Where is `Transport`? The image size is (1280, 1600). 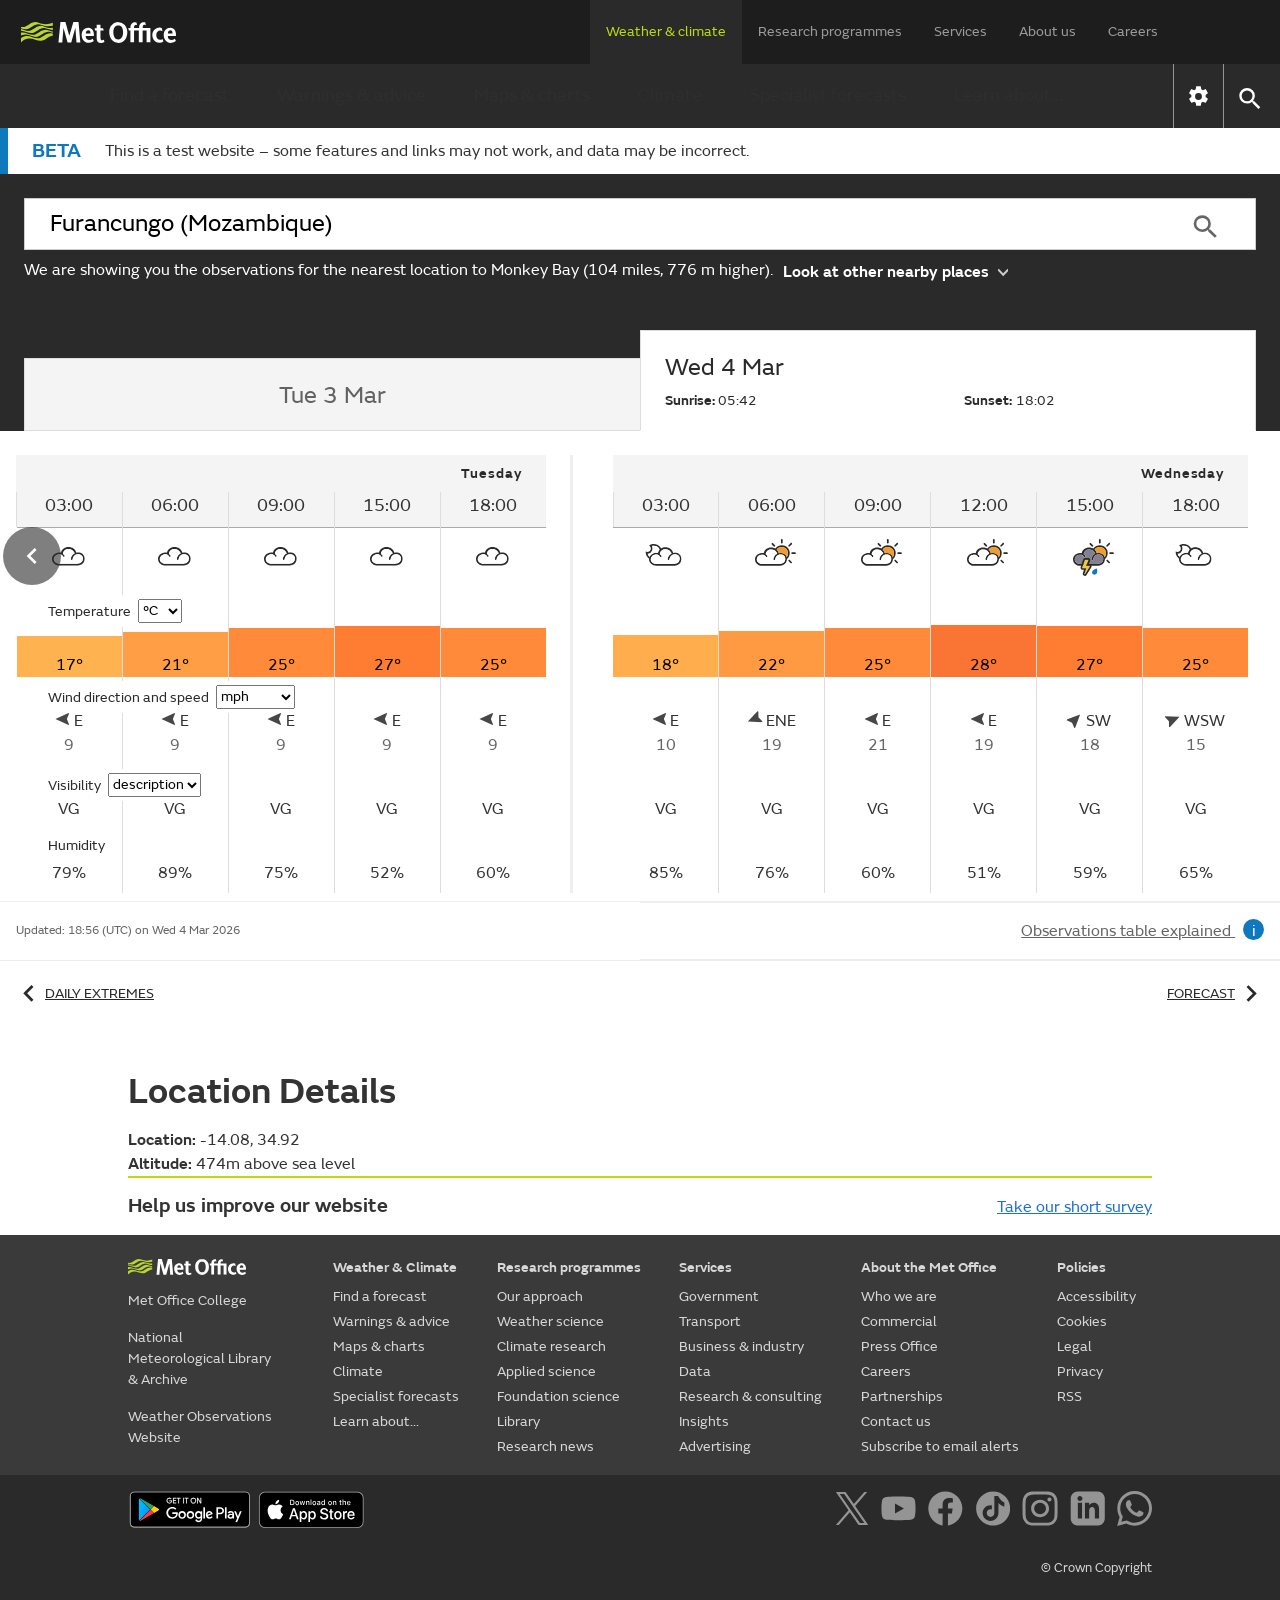
Transport is located at coordinates (710, 1321).